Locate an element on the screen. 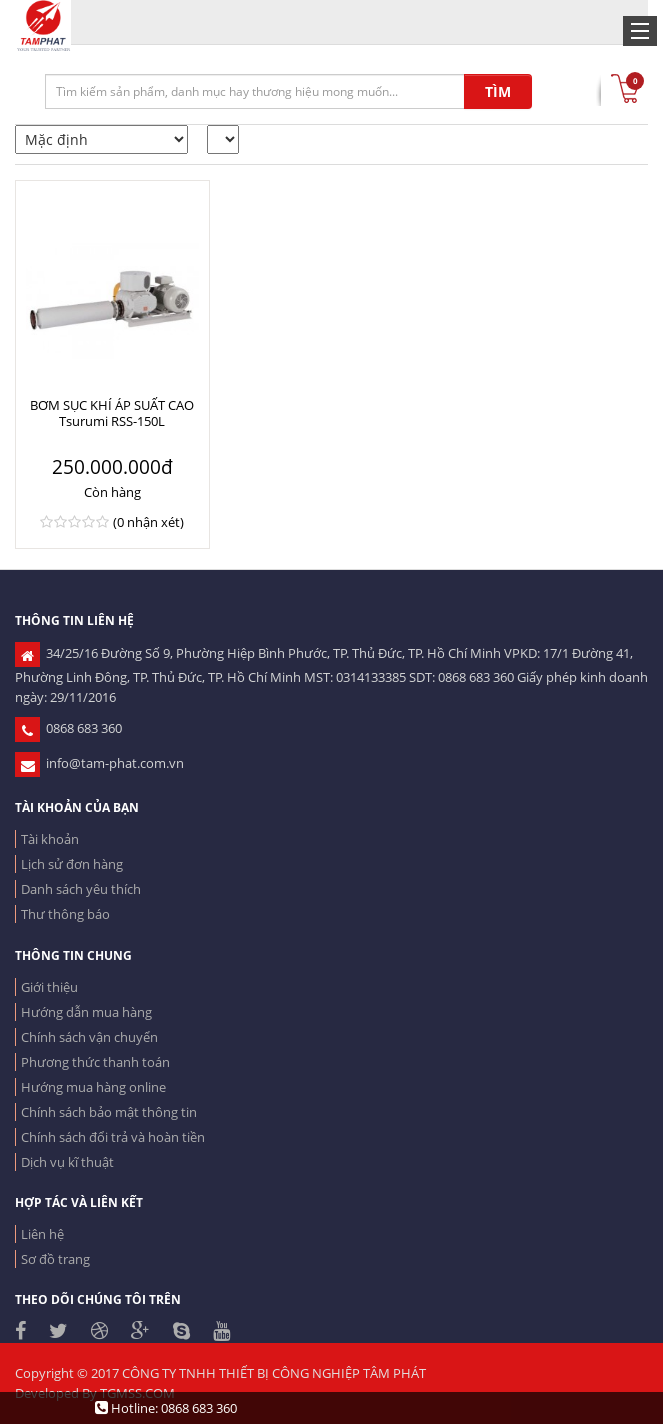 The width and height of the screenshot is (663, 1424). 0868 683 360 is located at coordinates (68, 728).